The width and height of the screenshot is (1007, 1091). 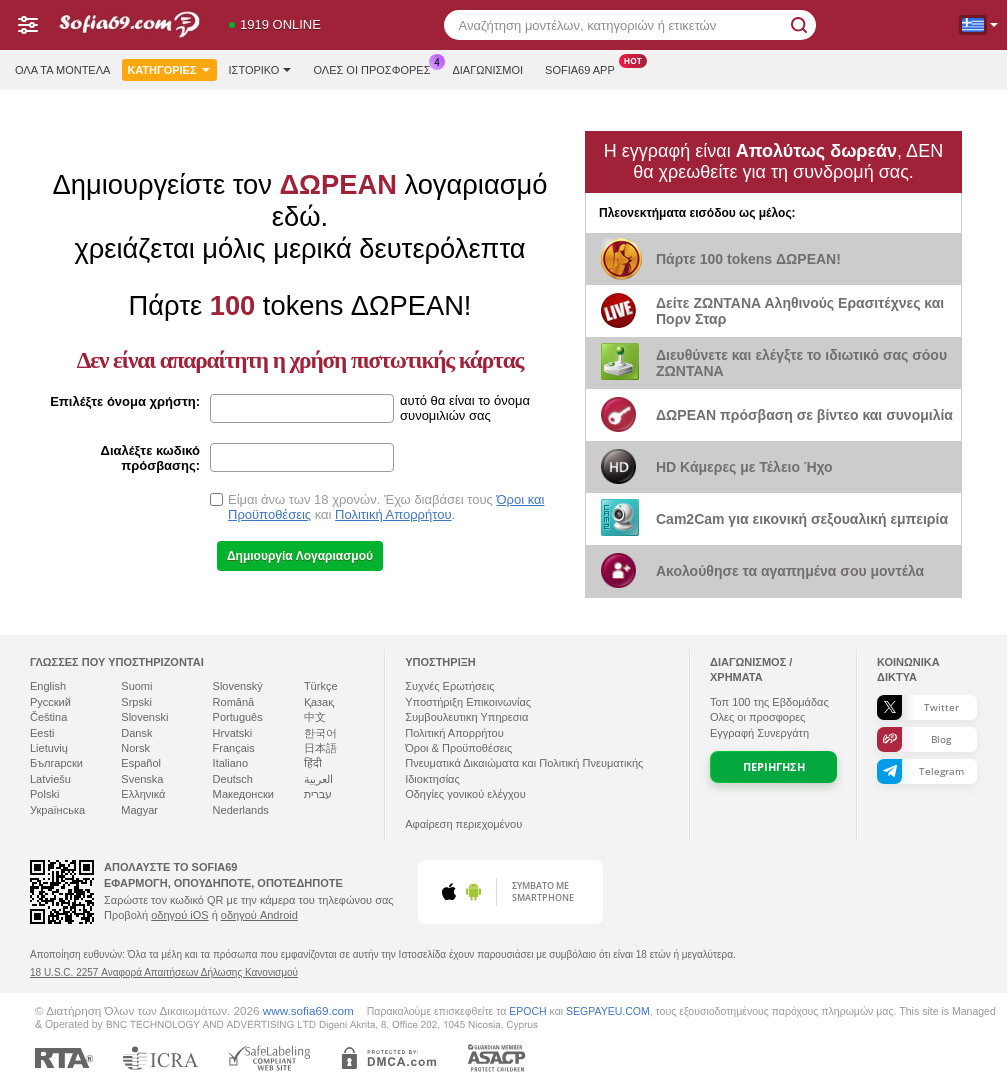 What do you see at coordinates (48, 686) in the screenshot?
I see `English` at bounding box center [48, 686].